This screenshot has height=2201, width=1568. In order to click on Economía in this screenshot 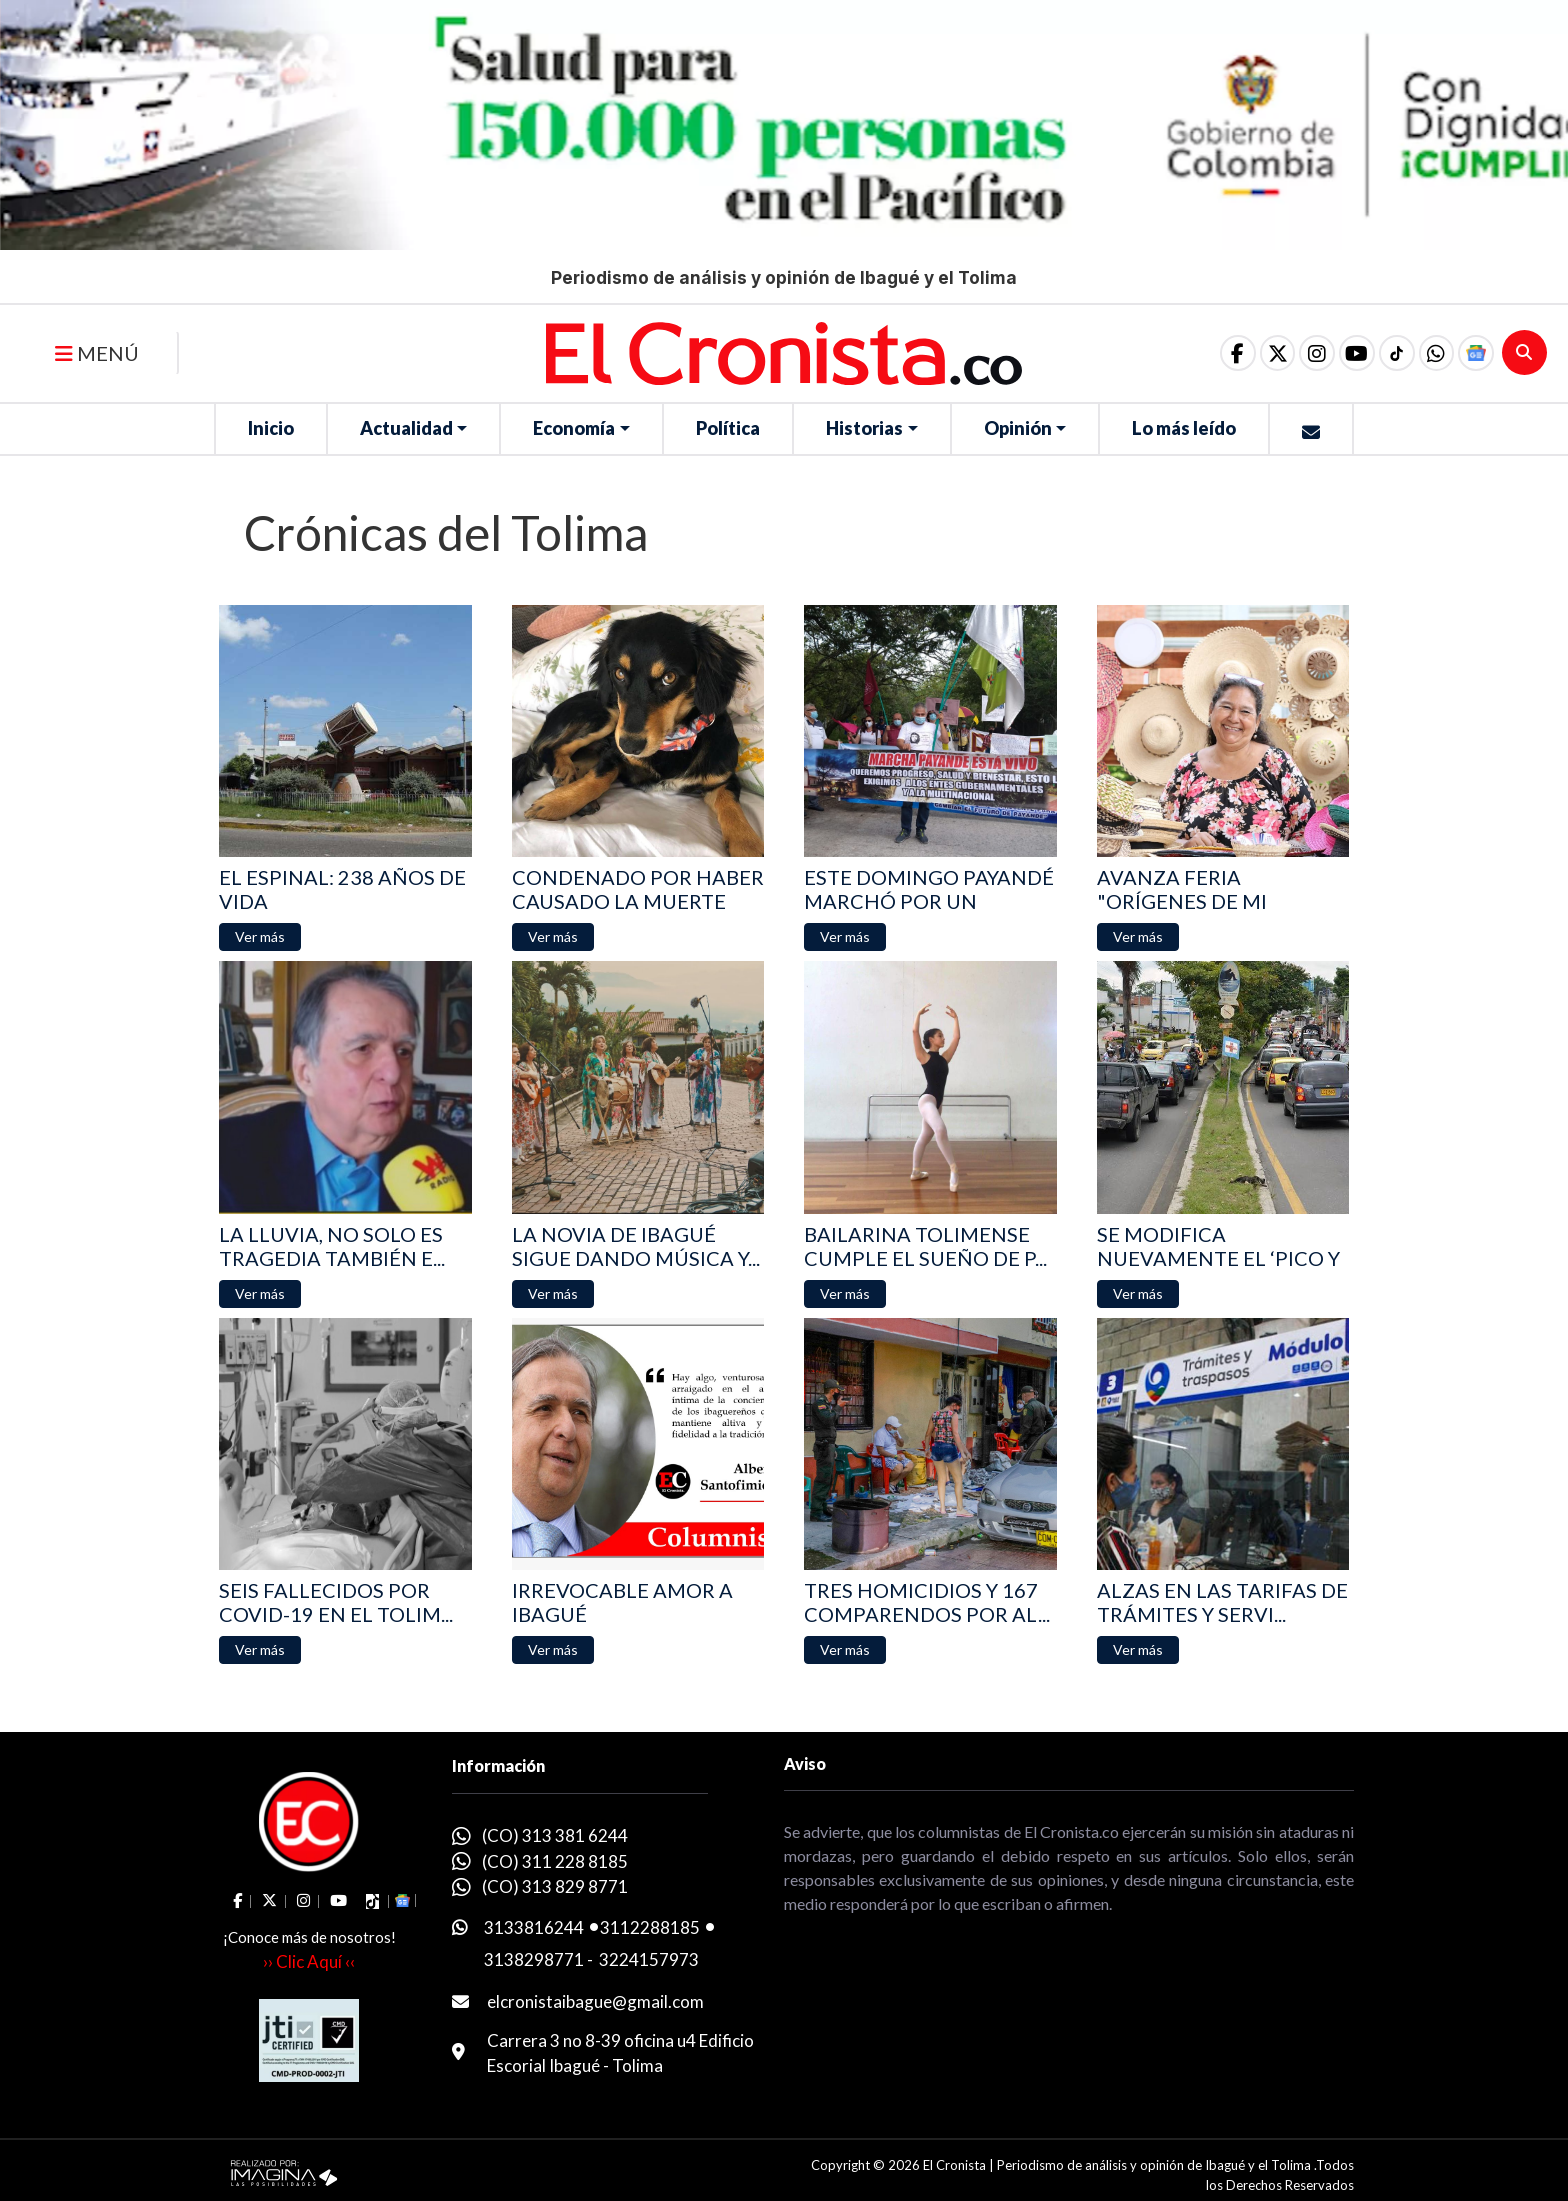, I will do `click(574, 428)`.